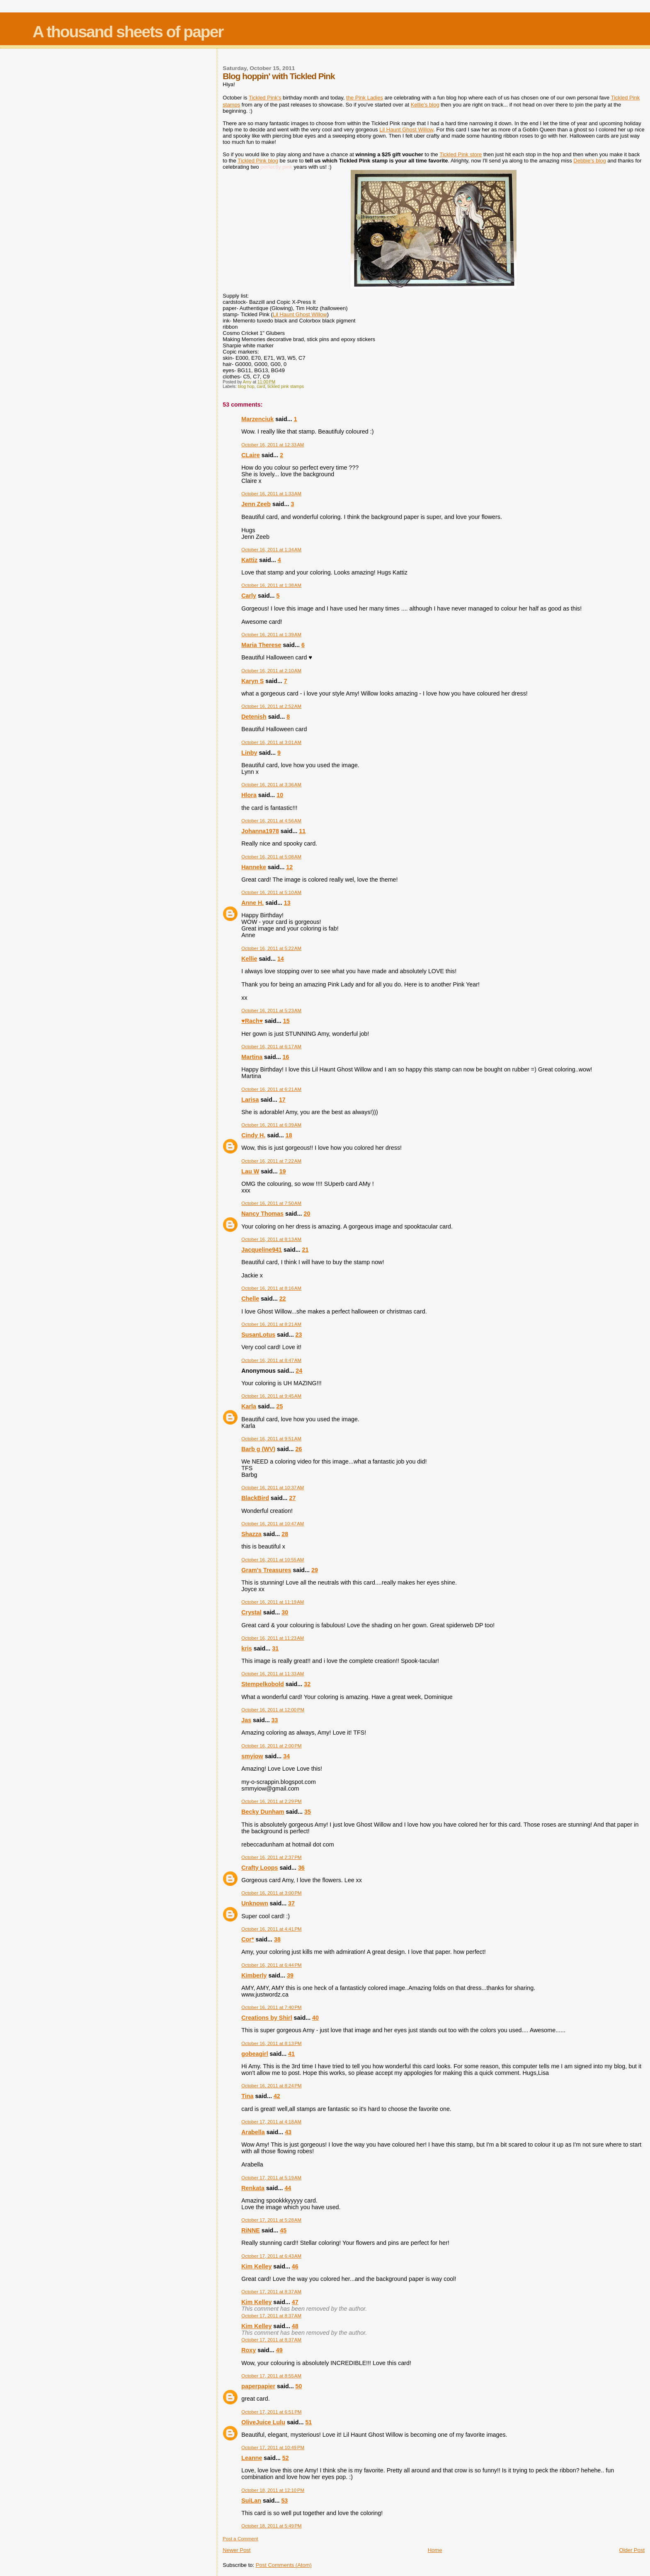 This screenshot has width=650, height=2576. Describe the element at coordinates (279, 795) in the screenshot. I see `10` at that location.